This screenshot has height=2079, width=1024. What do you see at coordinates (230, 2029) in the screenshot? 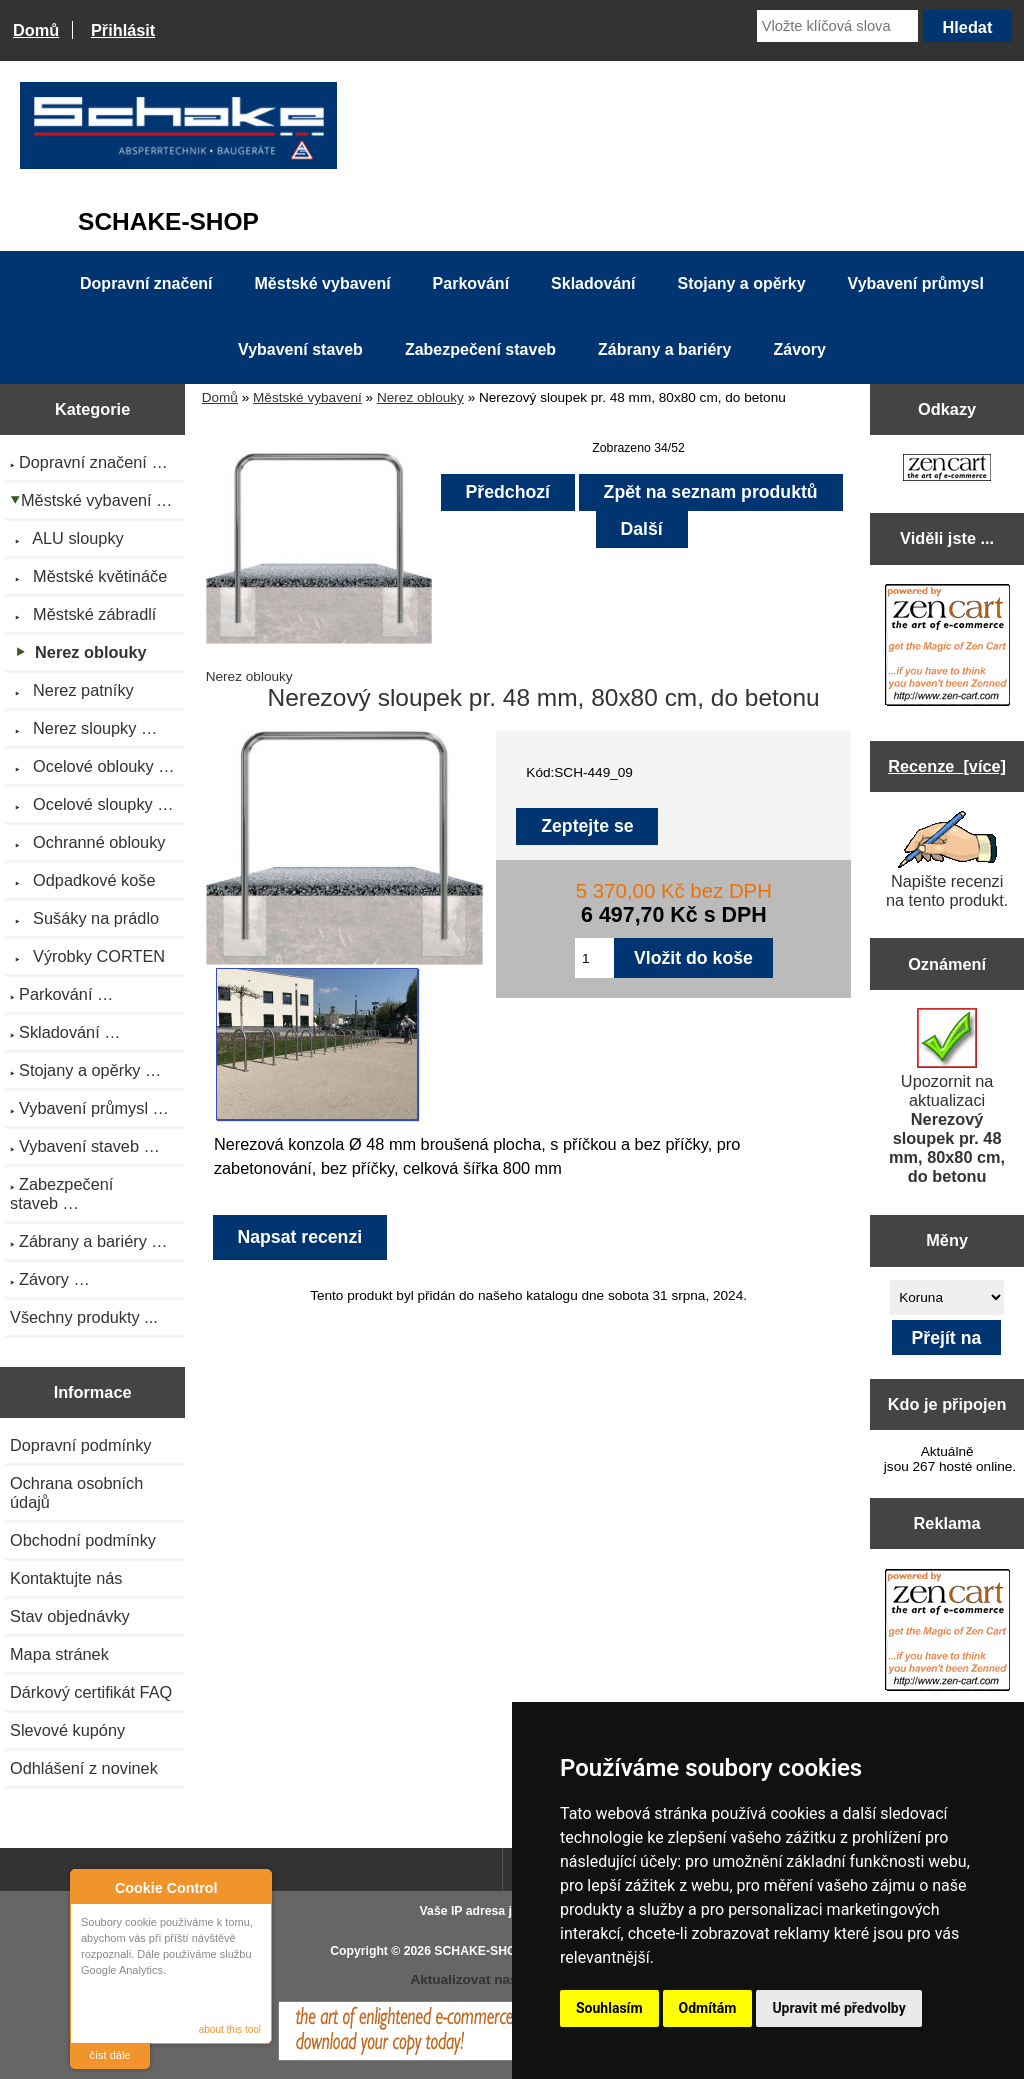
I see `about this tool` at bounding box center [230, 2029].